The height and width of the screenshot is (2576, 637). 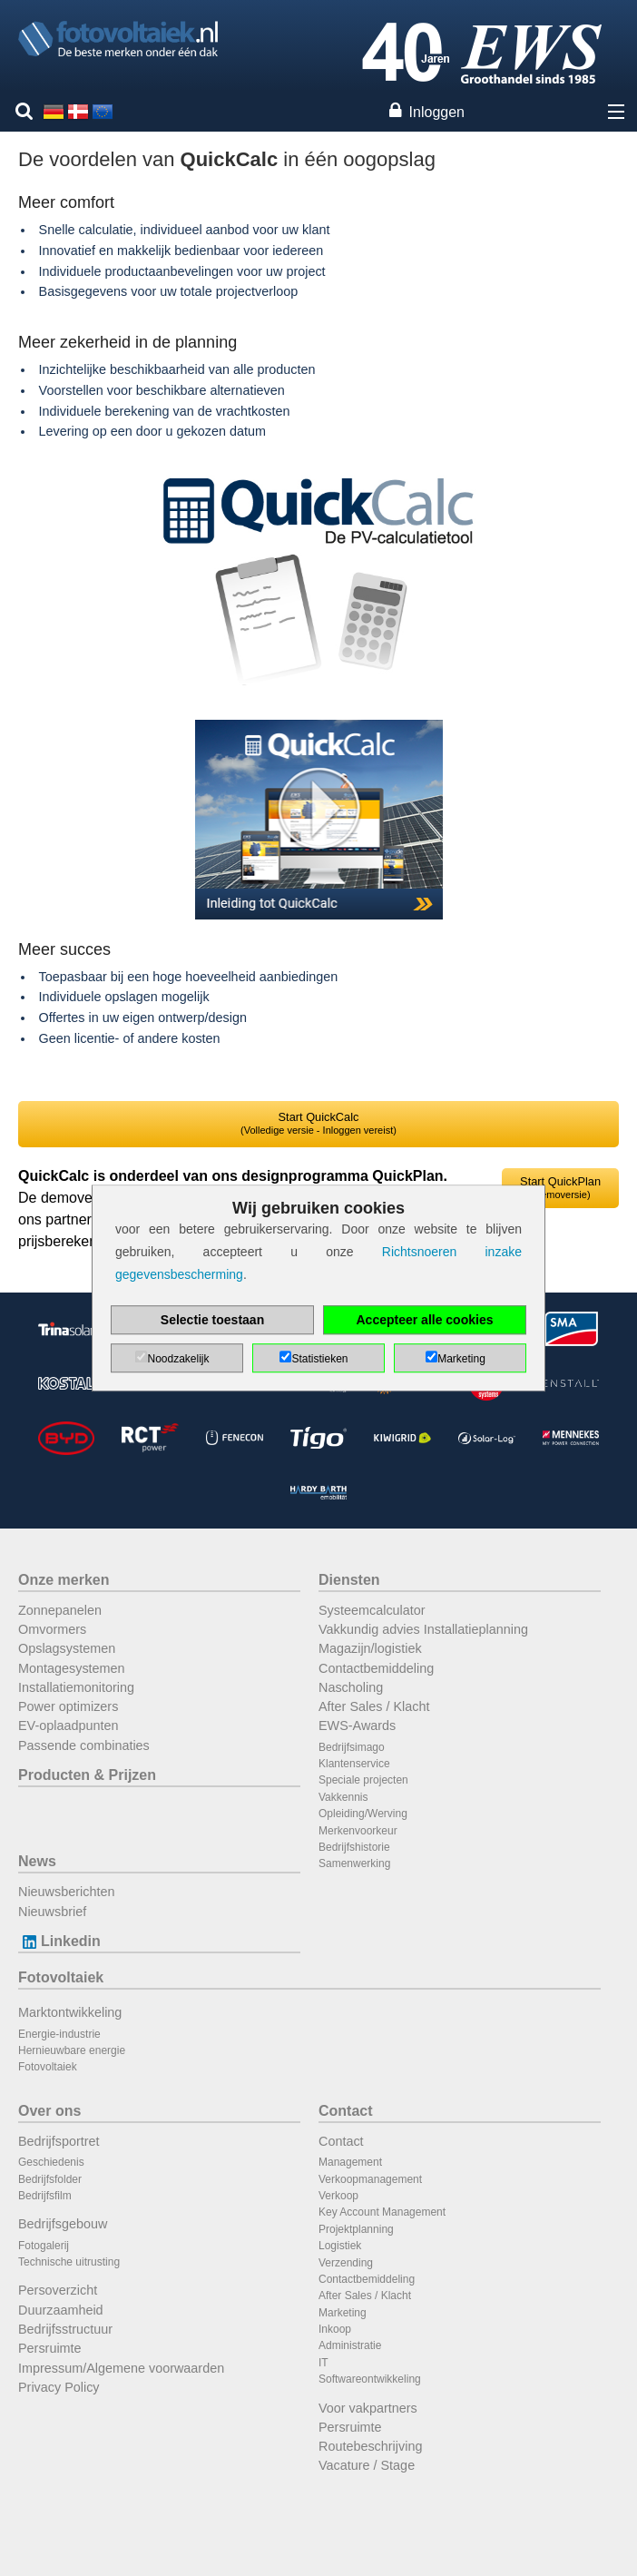 What do you see at coordinates (370, 1648) in the screenshot?
I see `Magazijn/logistiek` at bounding box center [370, 1648].